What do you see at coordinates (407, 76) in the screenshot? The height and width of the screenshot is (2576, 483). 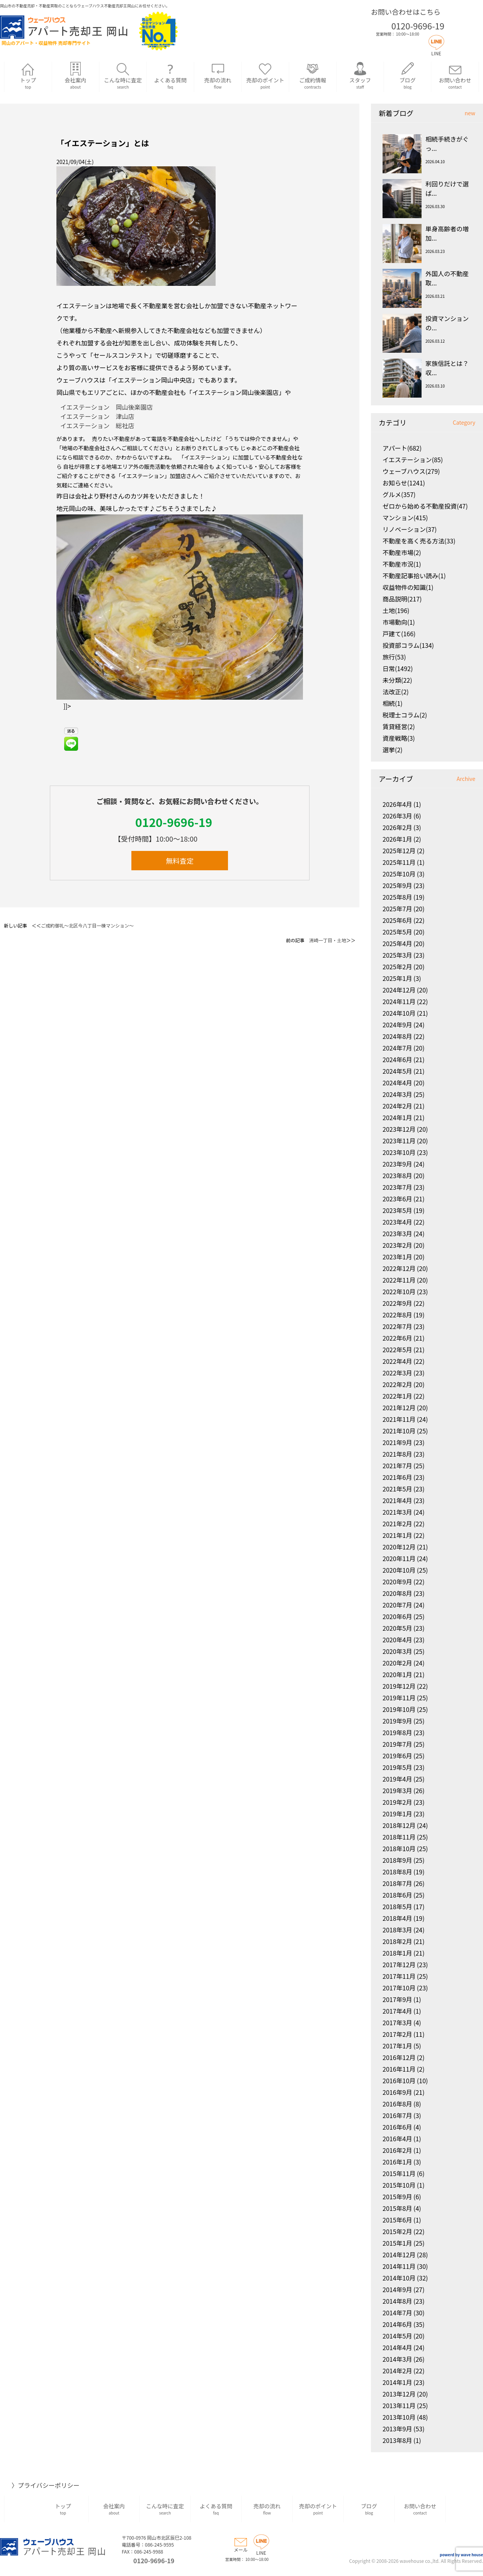 I see `ブログ` at bounding box center [407, 76].